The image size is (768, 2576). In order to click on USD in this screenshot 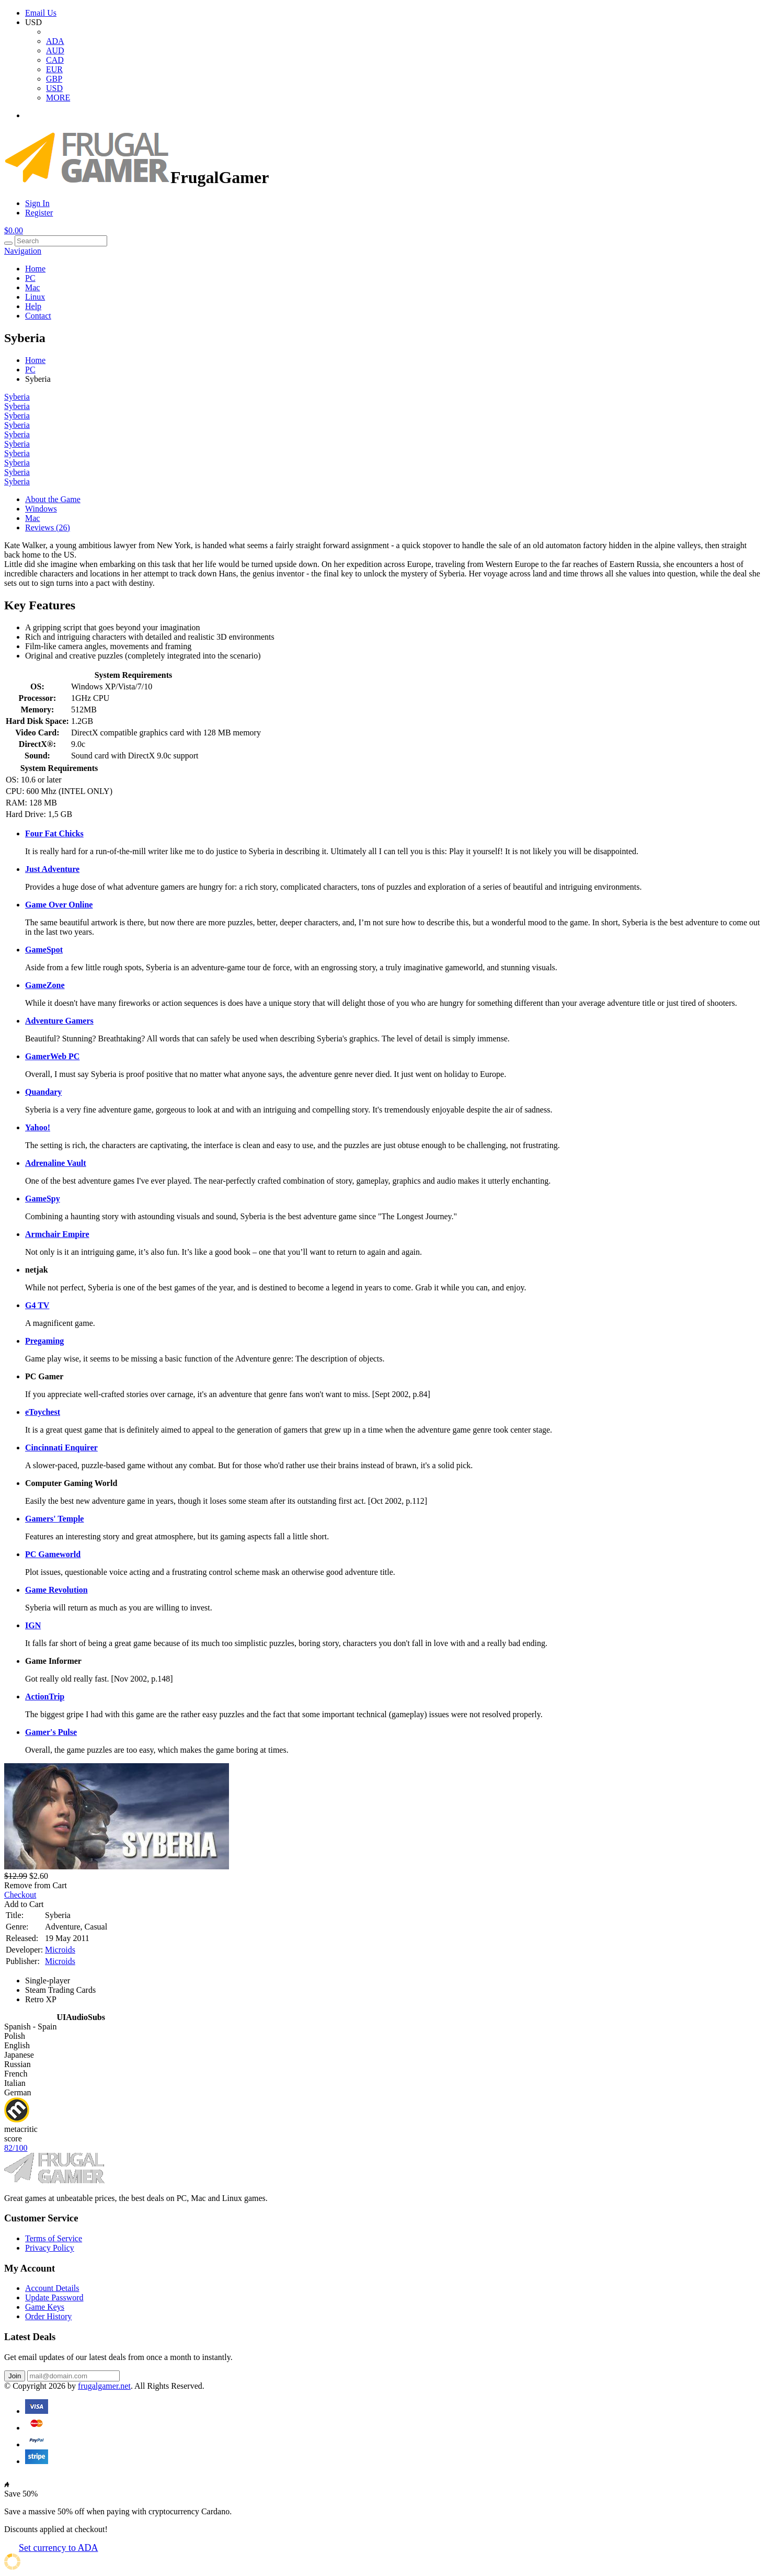, I will do `click(54, 88)`.